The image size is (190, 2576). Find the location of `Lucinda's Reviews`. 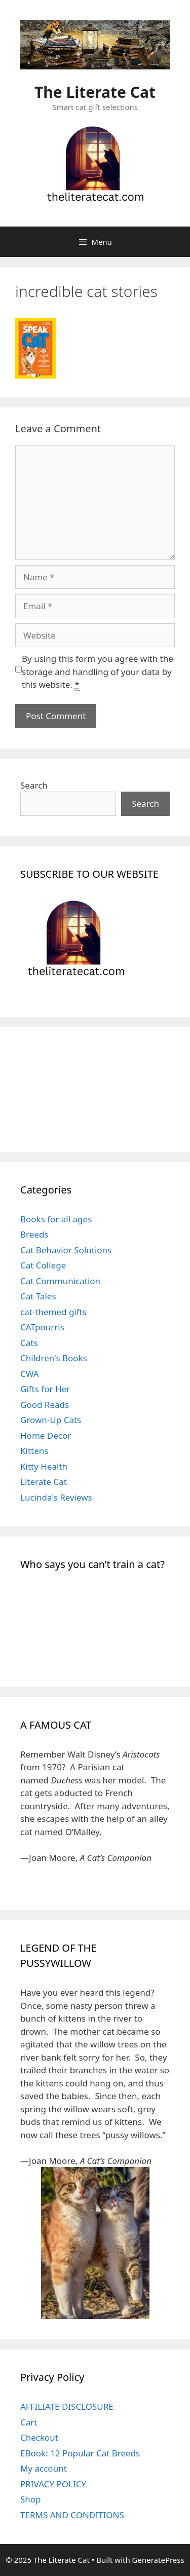

Lucinda's Reviews is located at coordinates (56, 1497).